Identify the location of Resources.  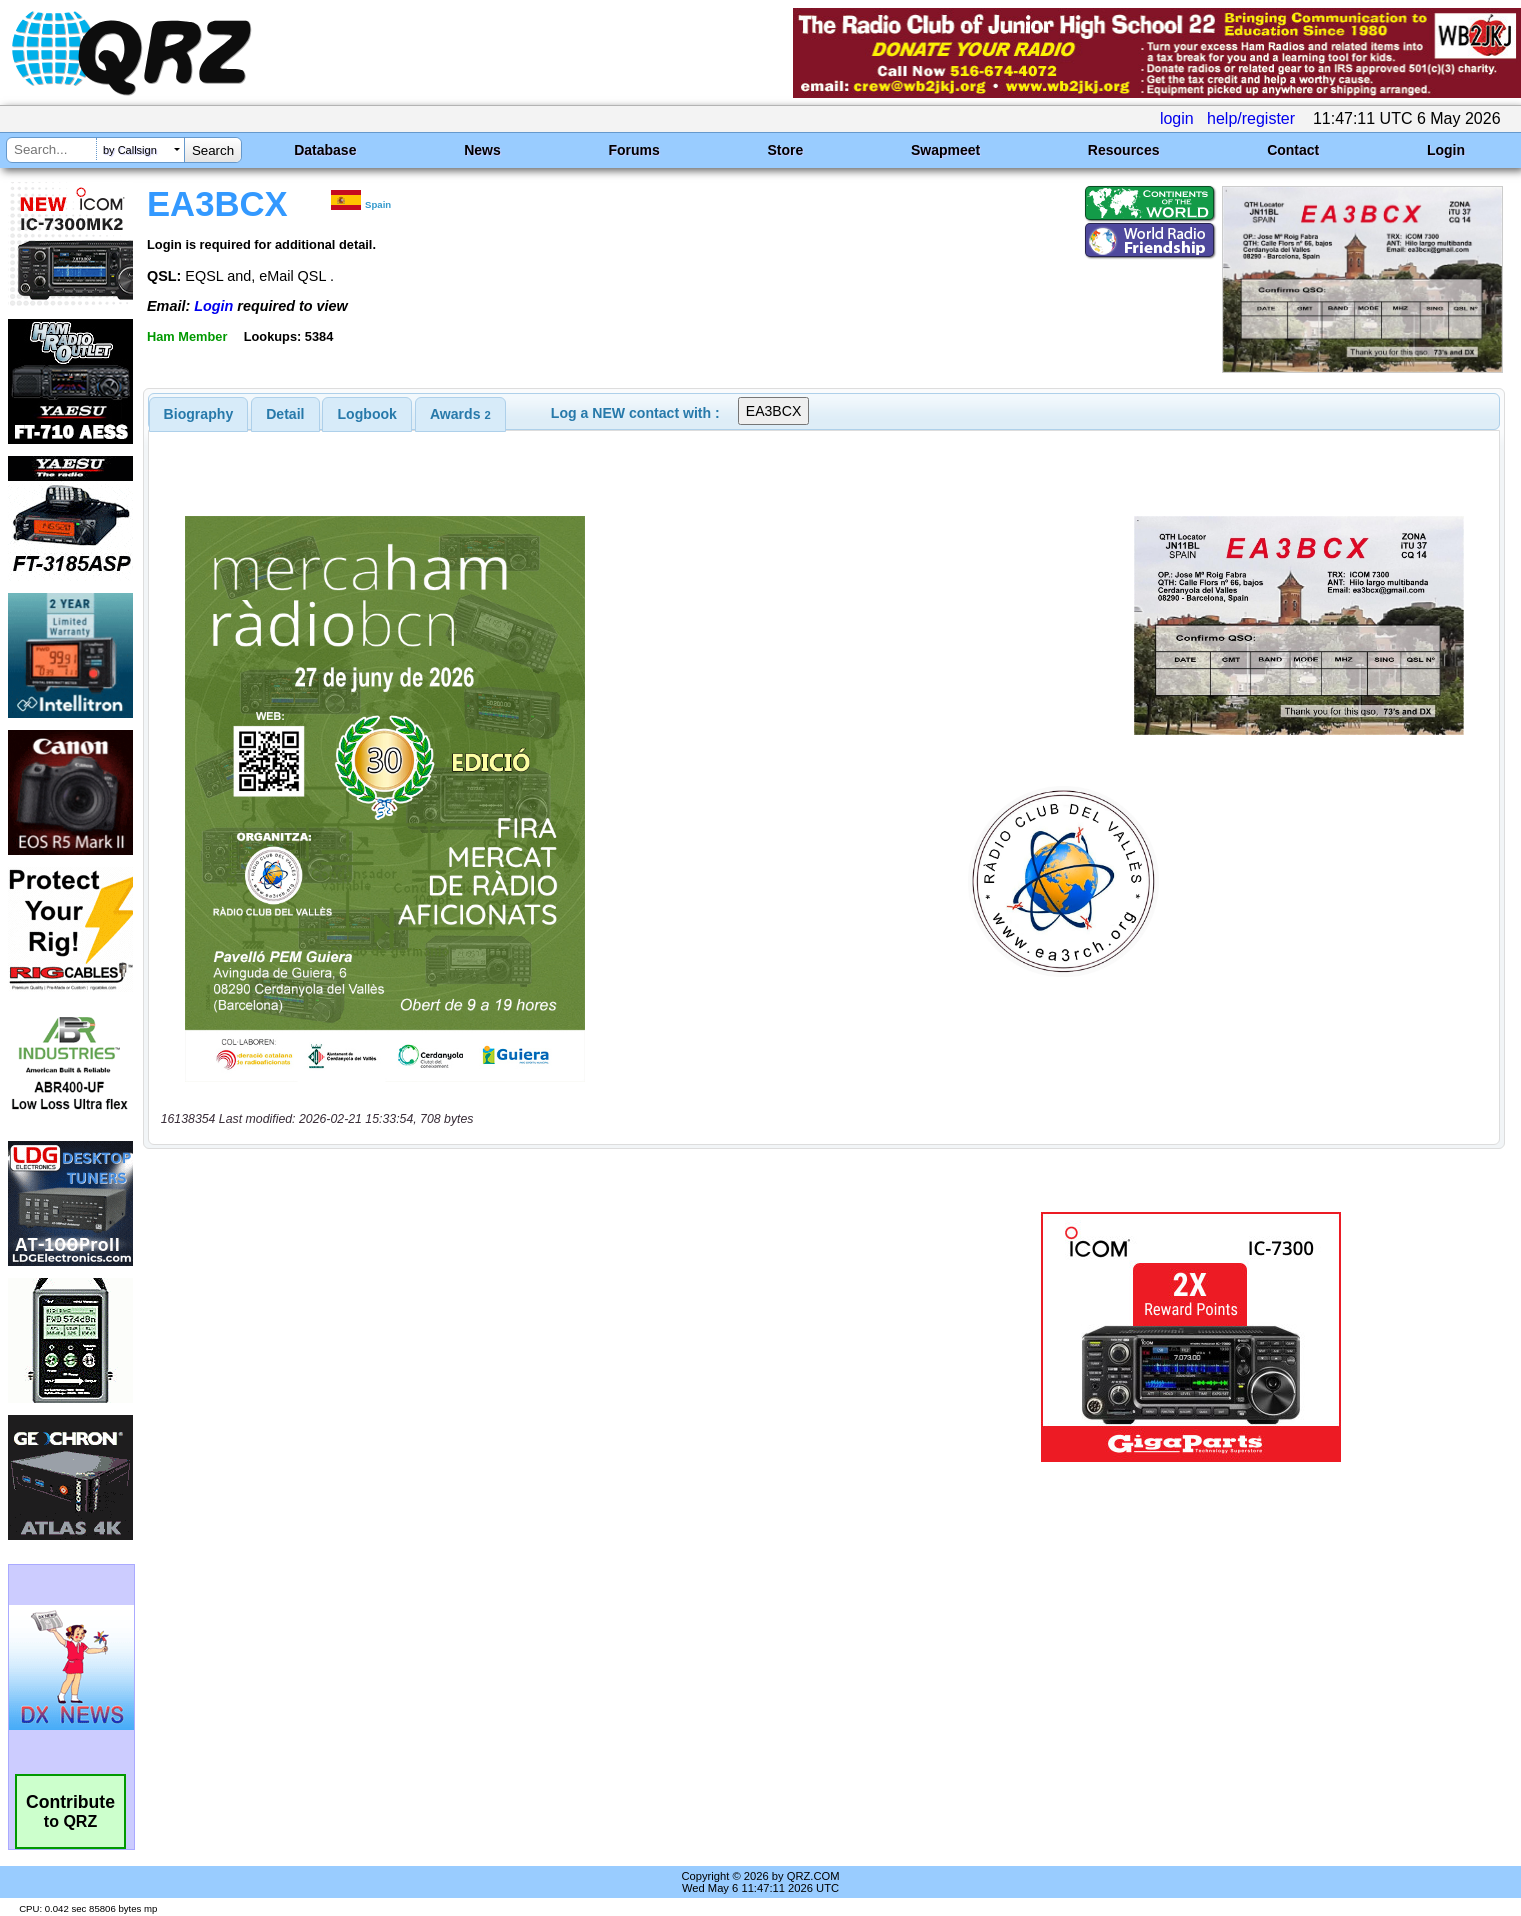
(1124, 150).